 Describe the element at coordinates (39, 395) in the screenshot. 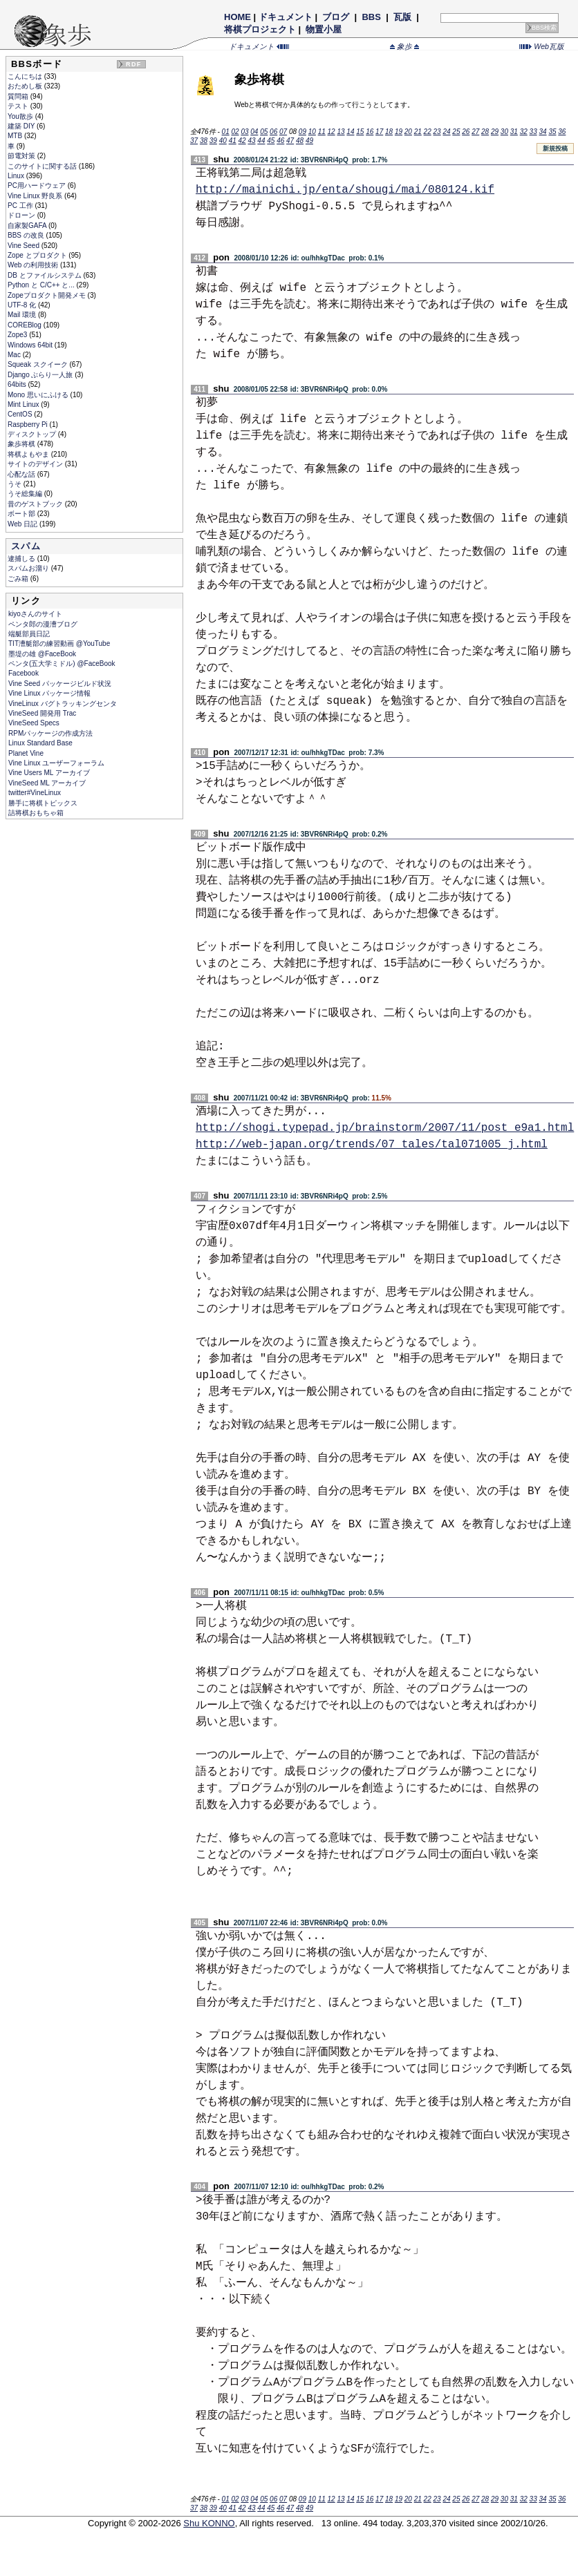

I see `Mono 思いにふける` at that location.